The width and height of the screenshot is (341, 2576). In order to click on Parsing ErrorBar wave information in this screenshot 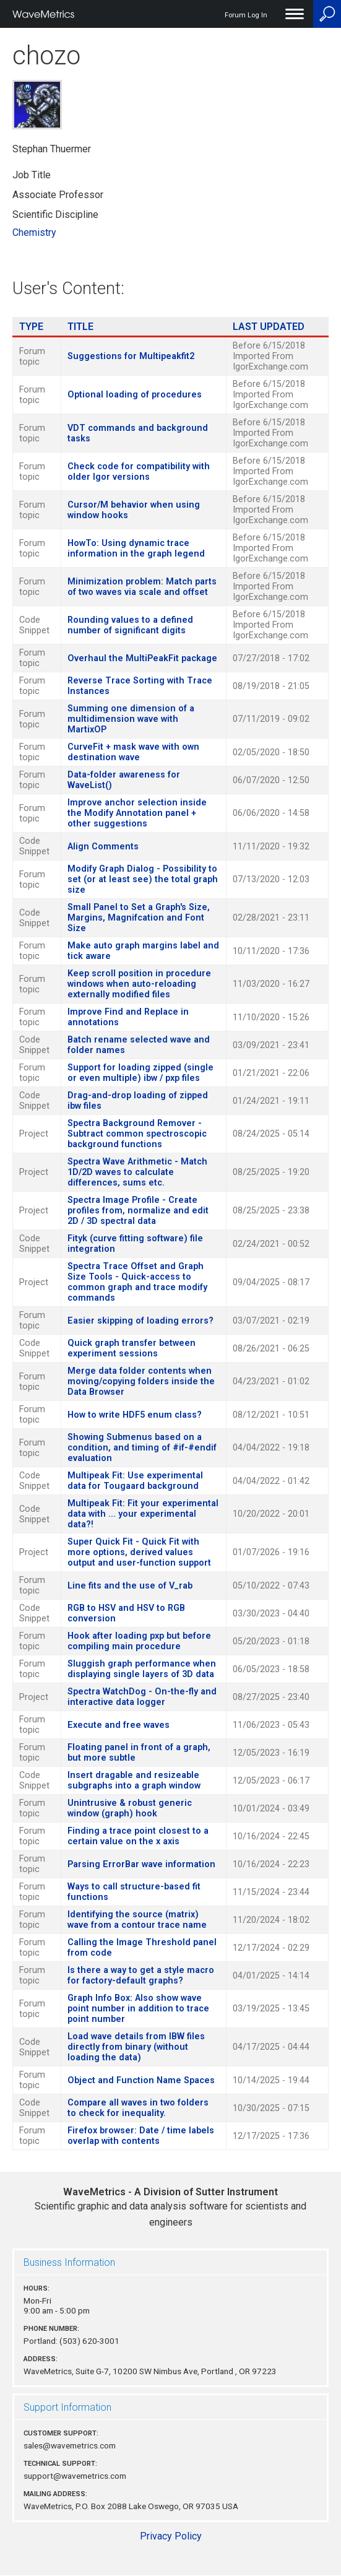, I will do `click(141, 1864)`.